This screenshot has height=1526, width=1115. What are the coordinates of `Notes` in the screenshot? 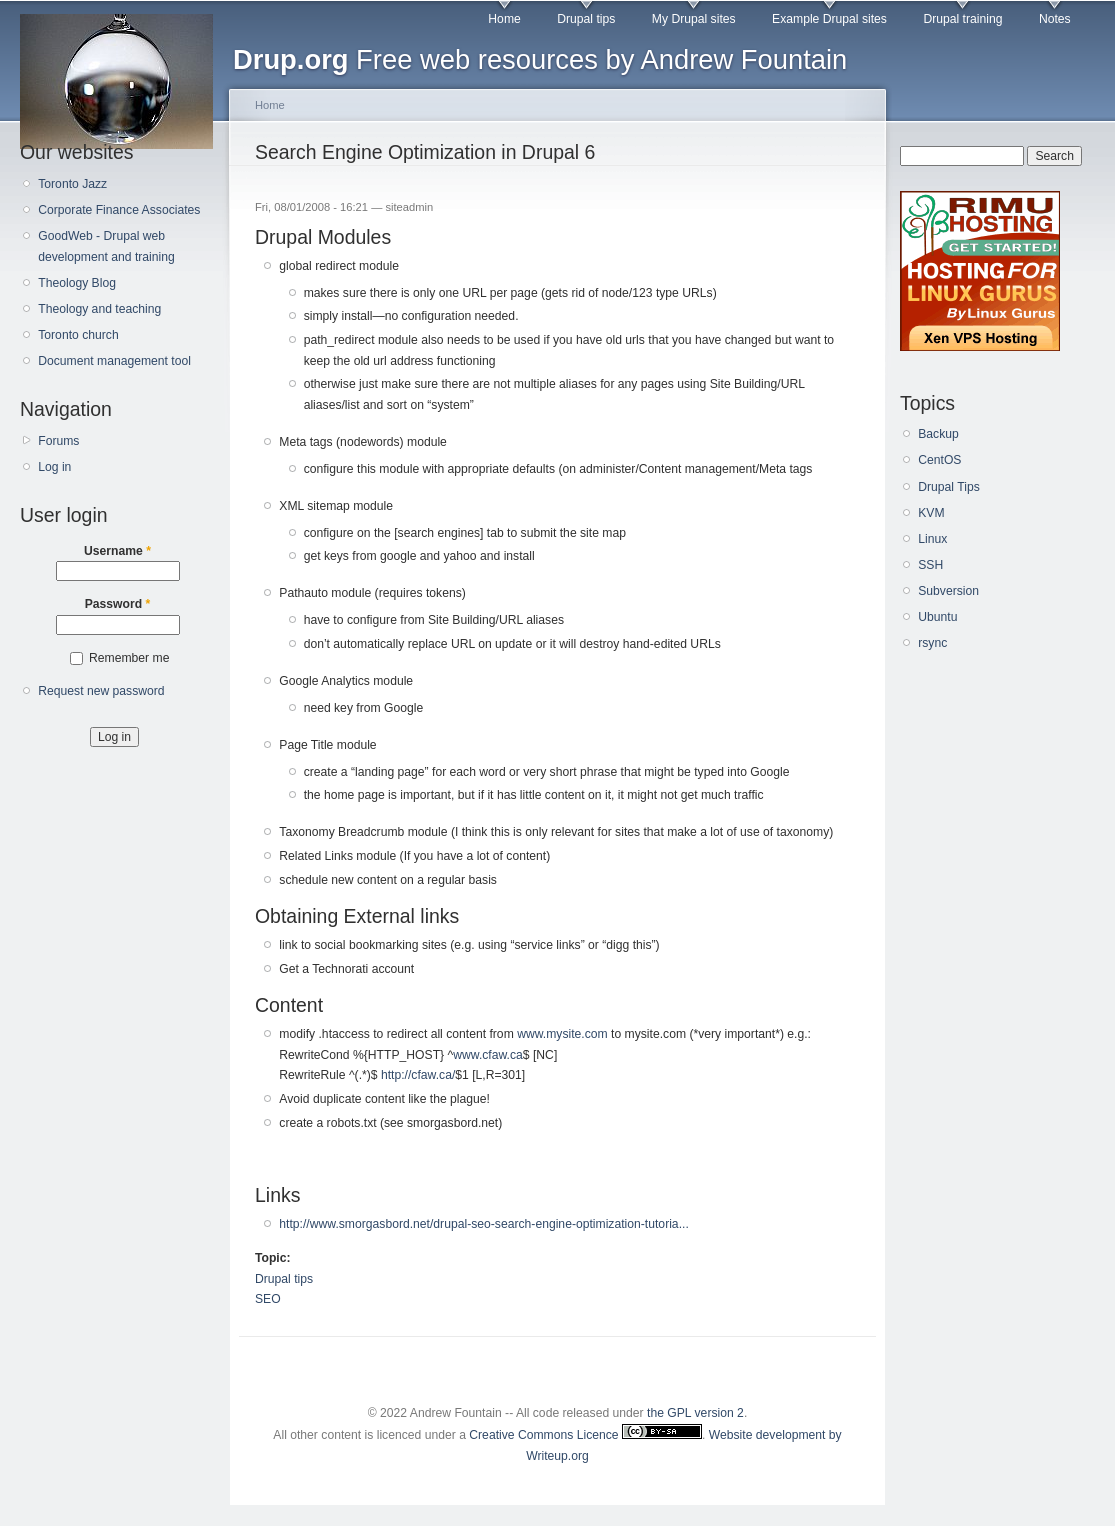 It's located at (1055, 19).